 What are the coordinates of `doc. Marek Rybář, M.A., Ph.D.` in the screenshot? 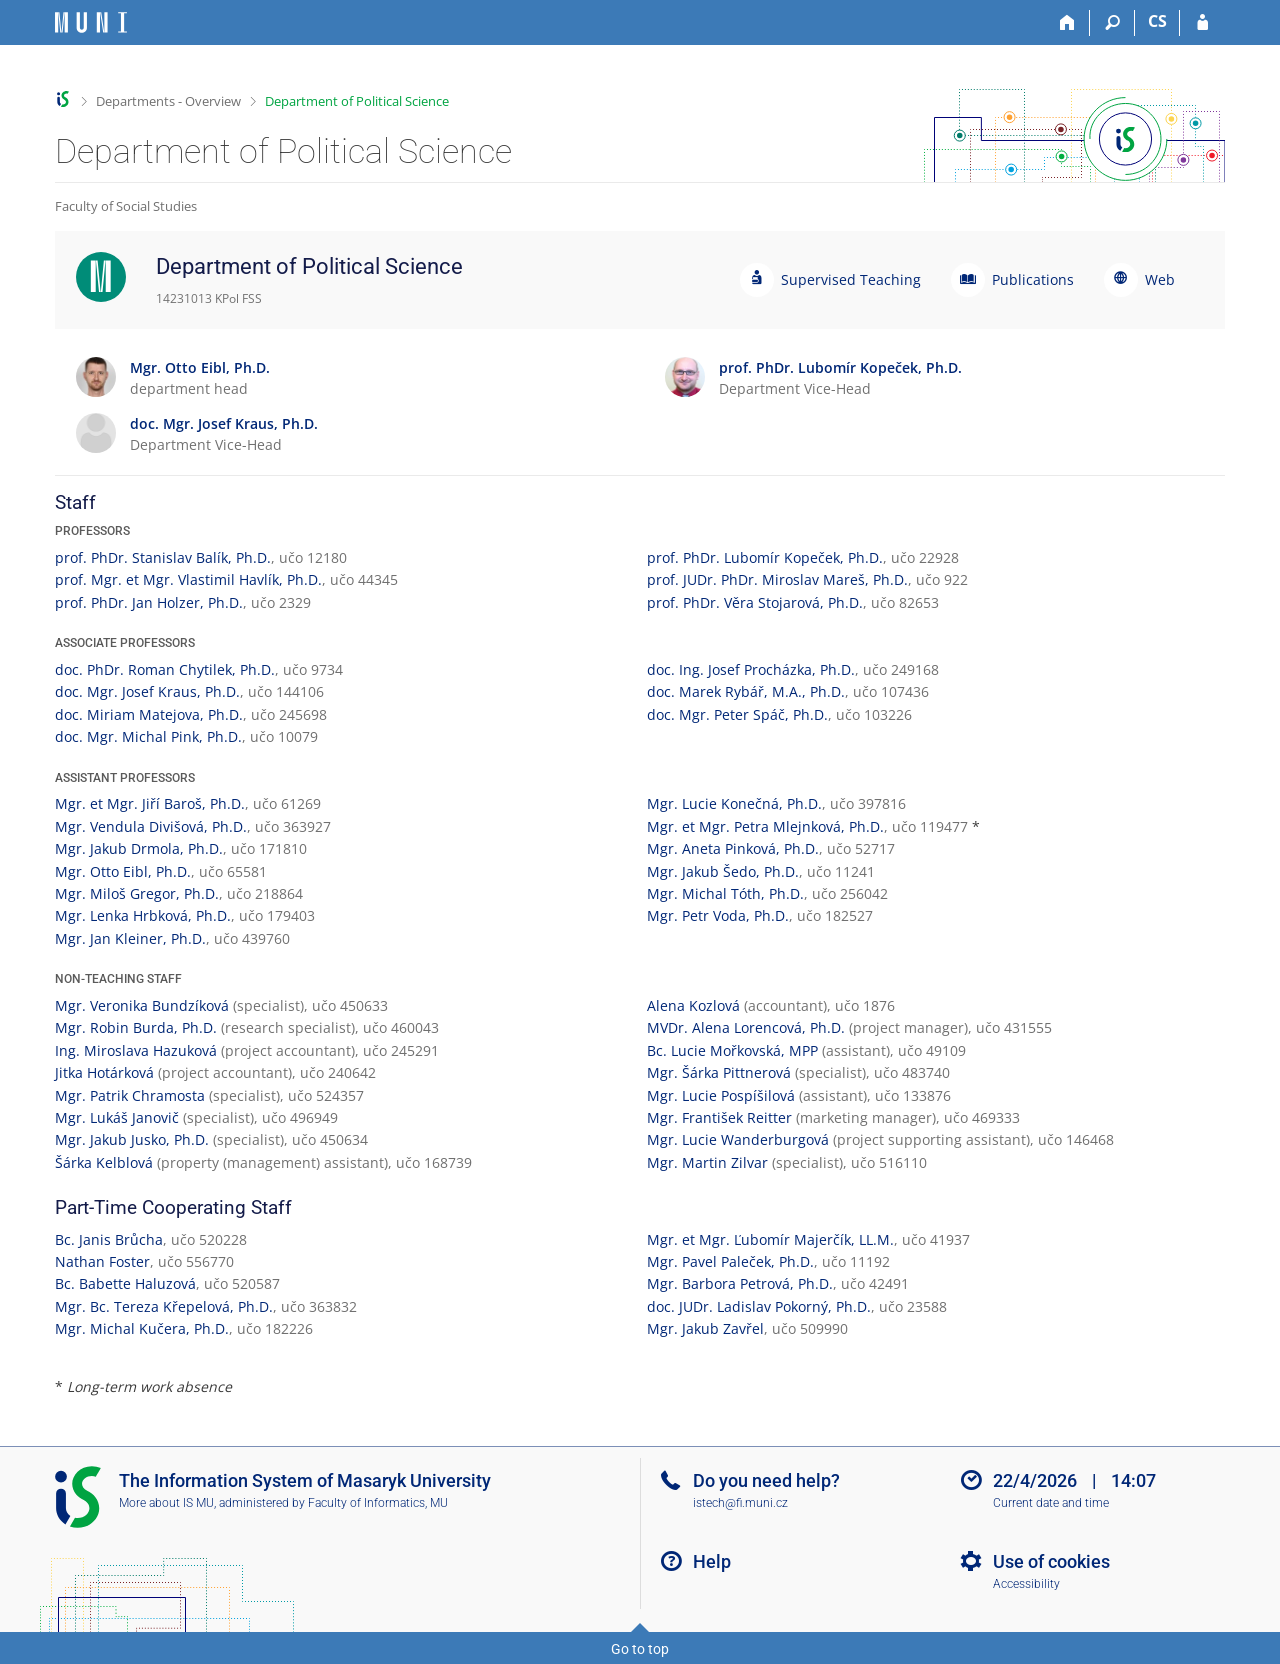 It's located at (746, 691).